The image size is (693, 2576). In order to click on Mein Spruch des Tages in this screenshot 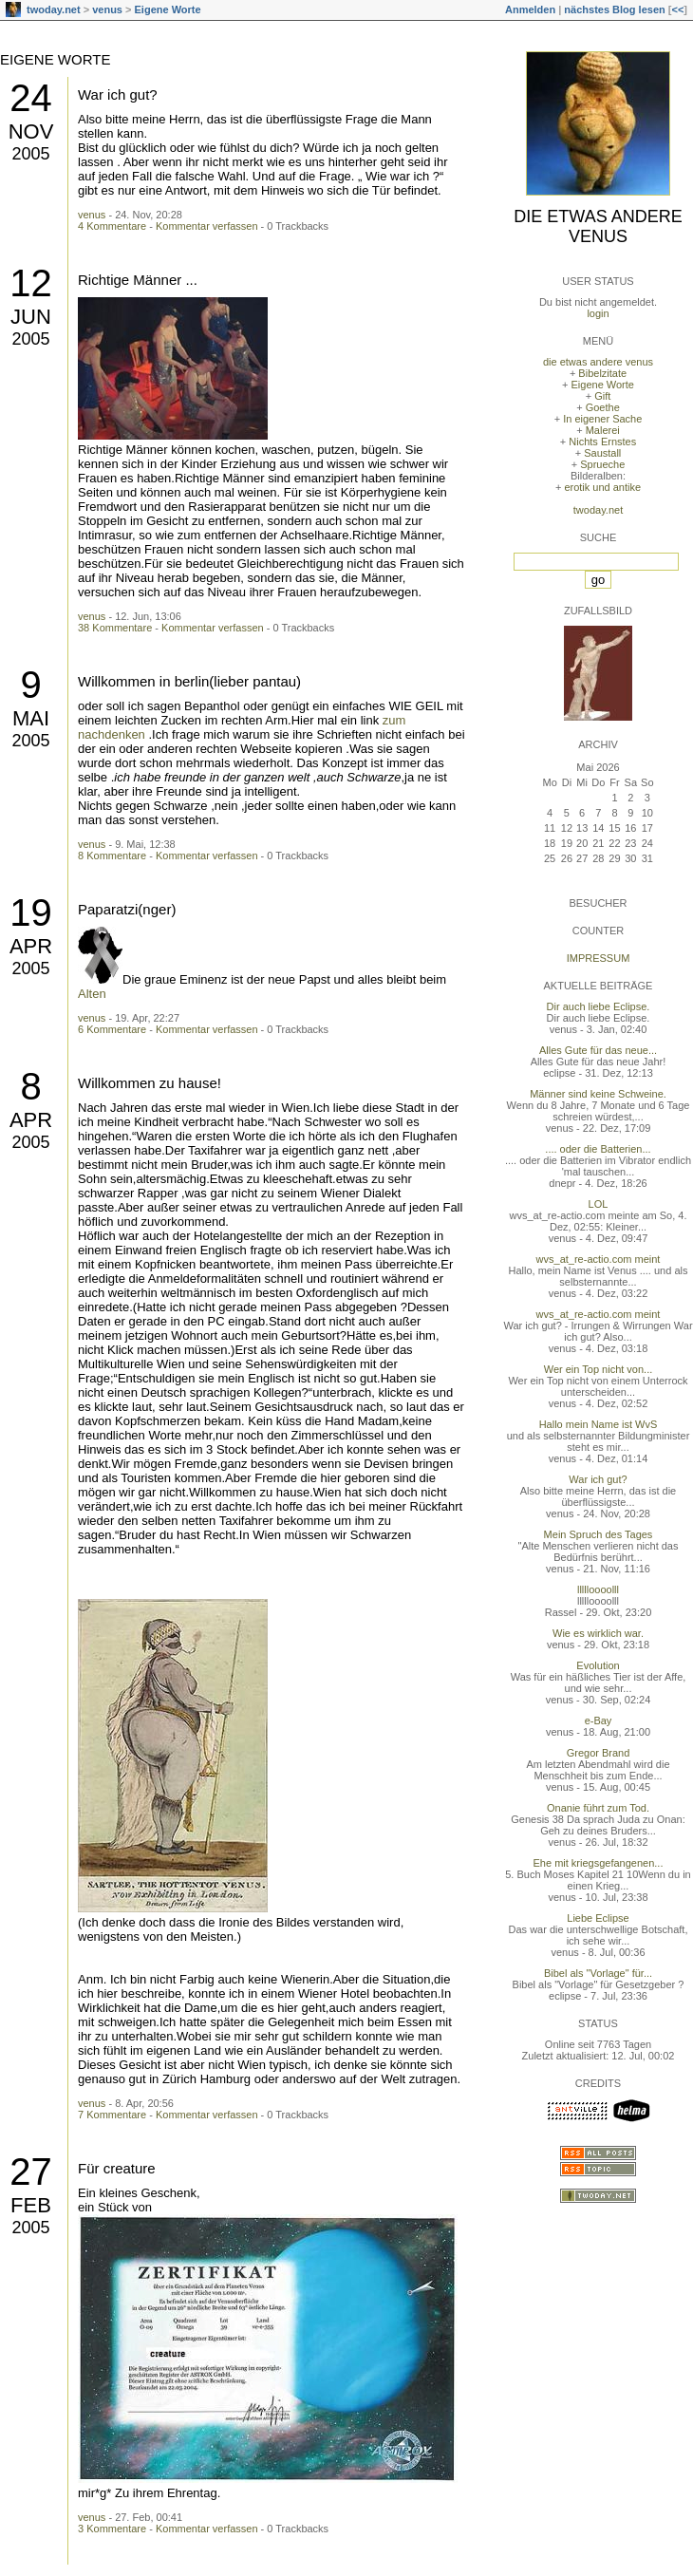, I will do `click(598, 1534)`.